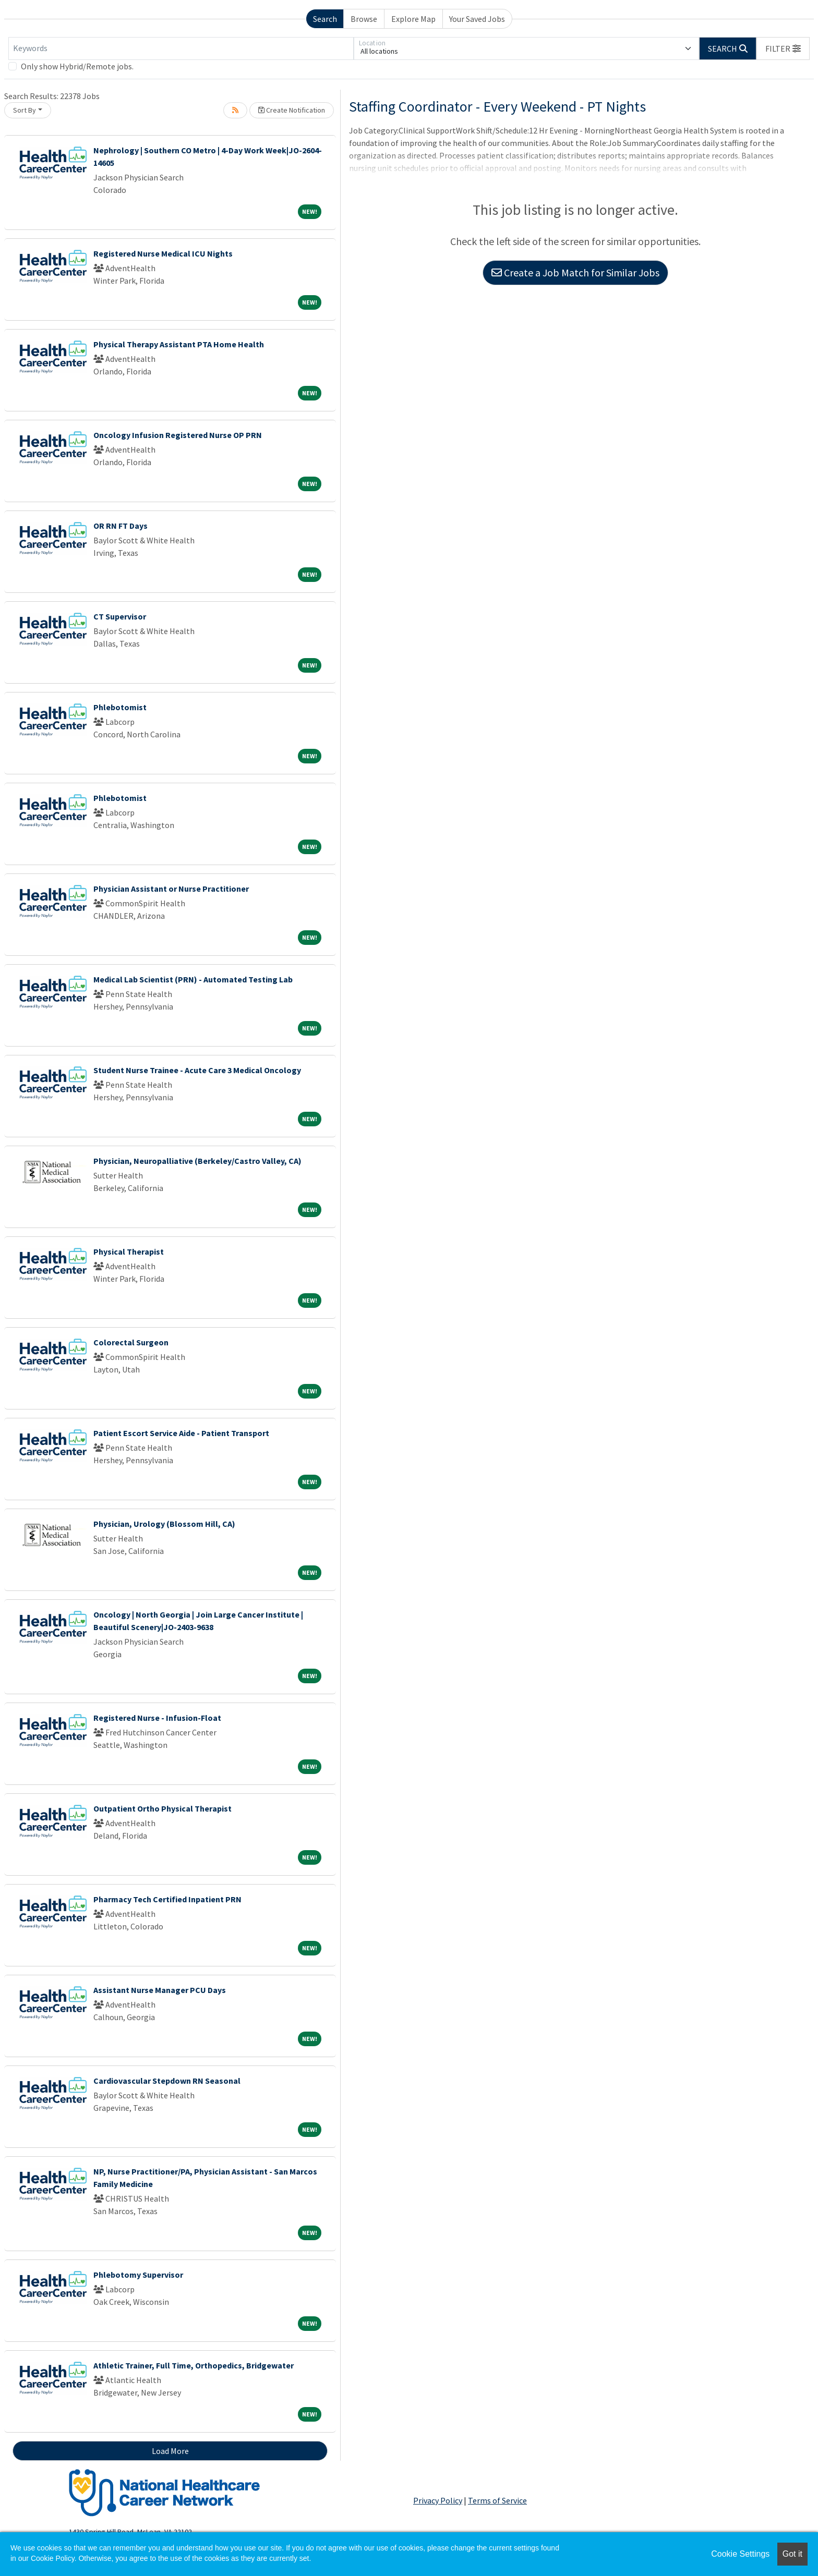  Describe the element at coordinates (181, 48) in the screenshot. I see `[Keywords]` at that location.